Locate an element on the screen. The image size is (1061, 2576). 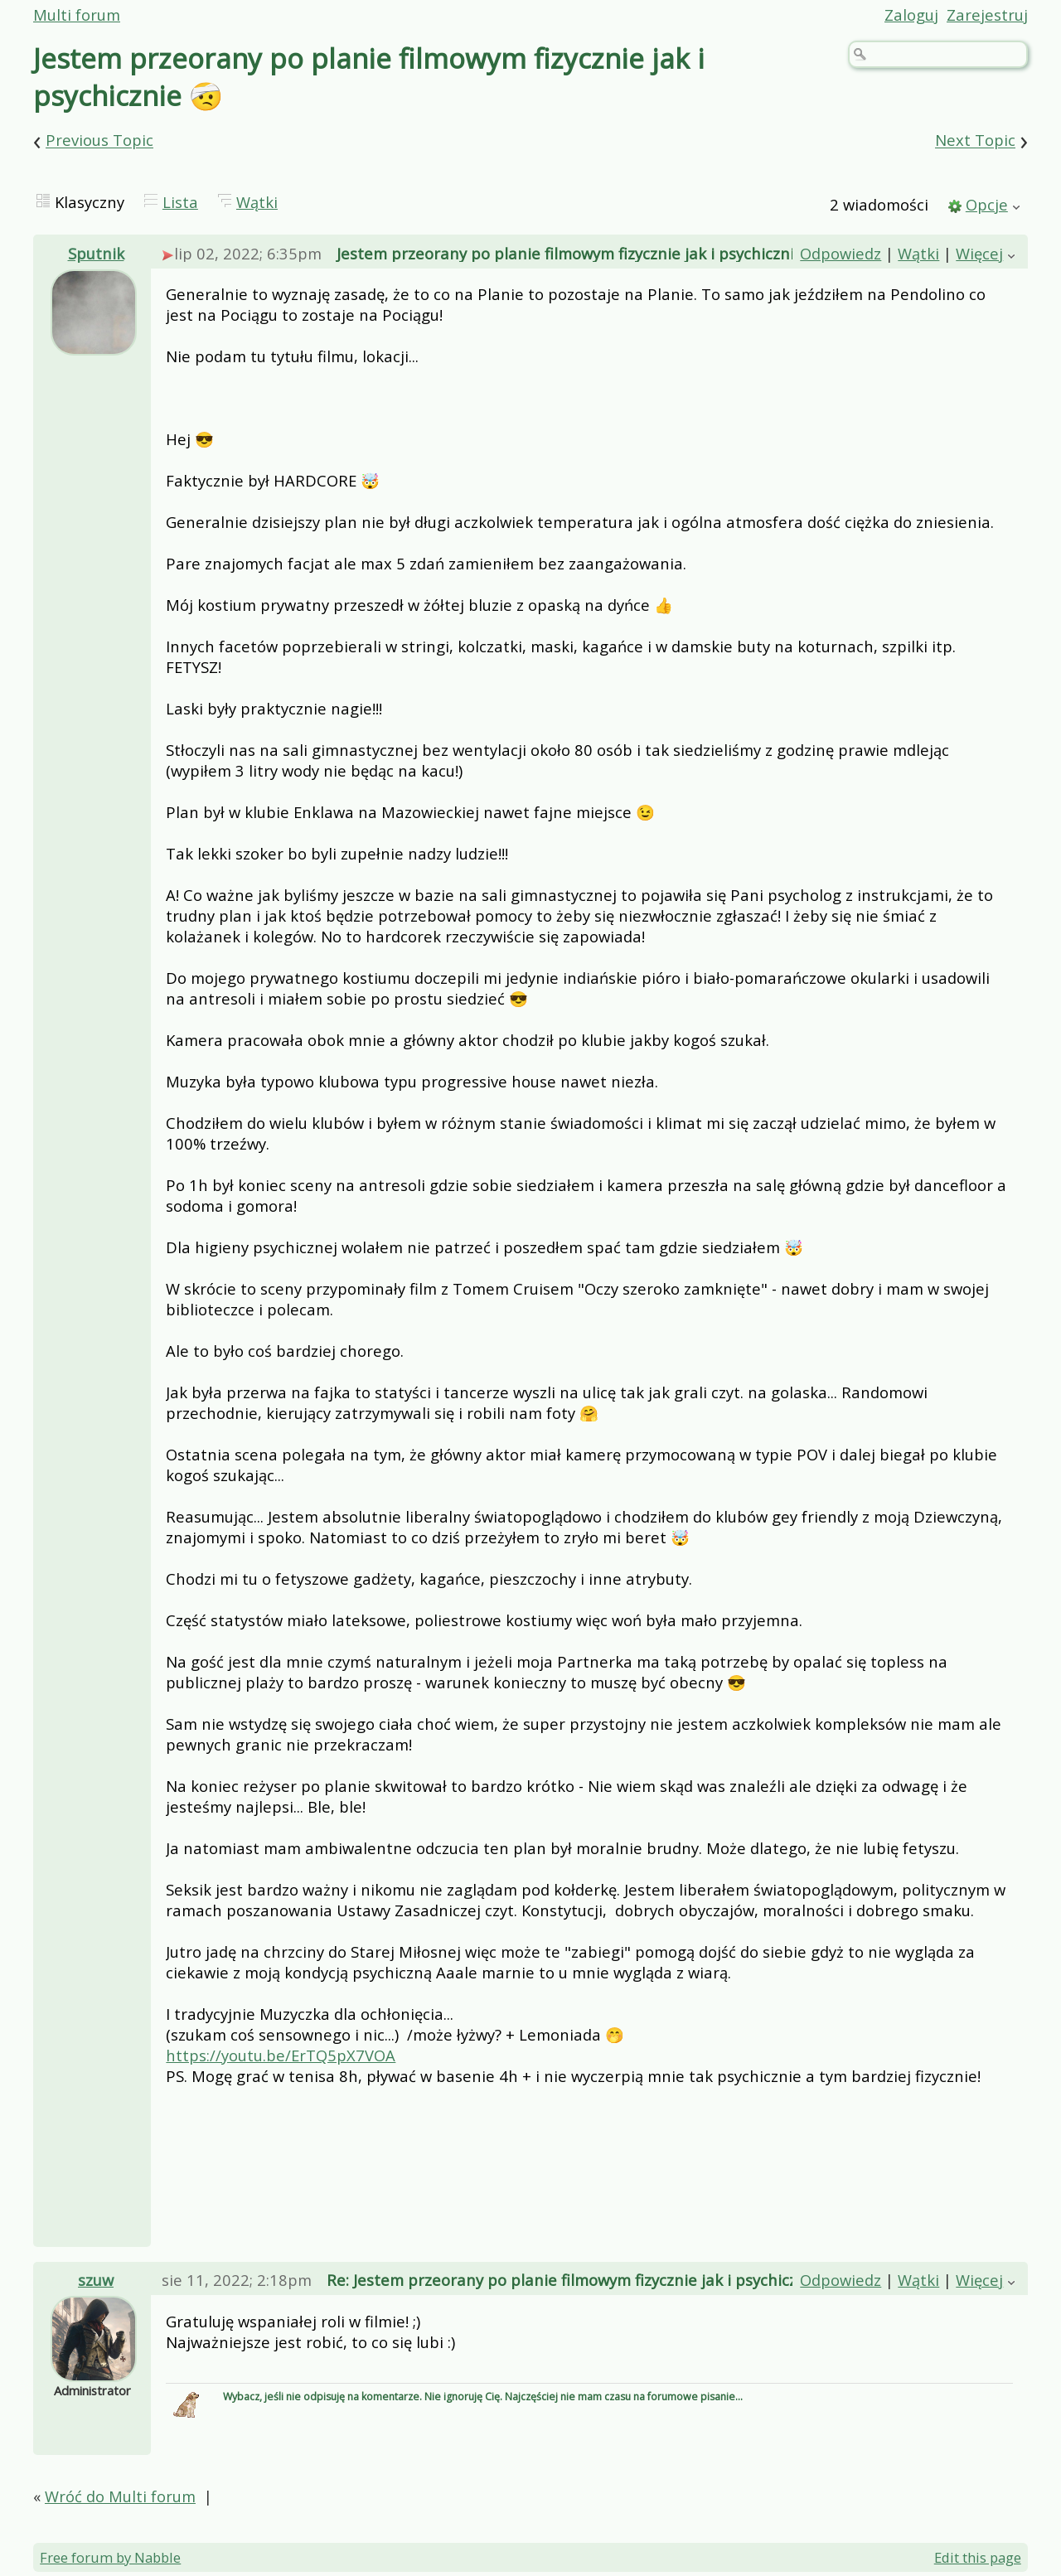
Multi forum is located at coordinates (76, 14).